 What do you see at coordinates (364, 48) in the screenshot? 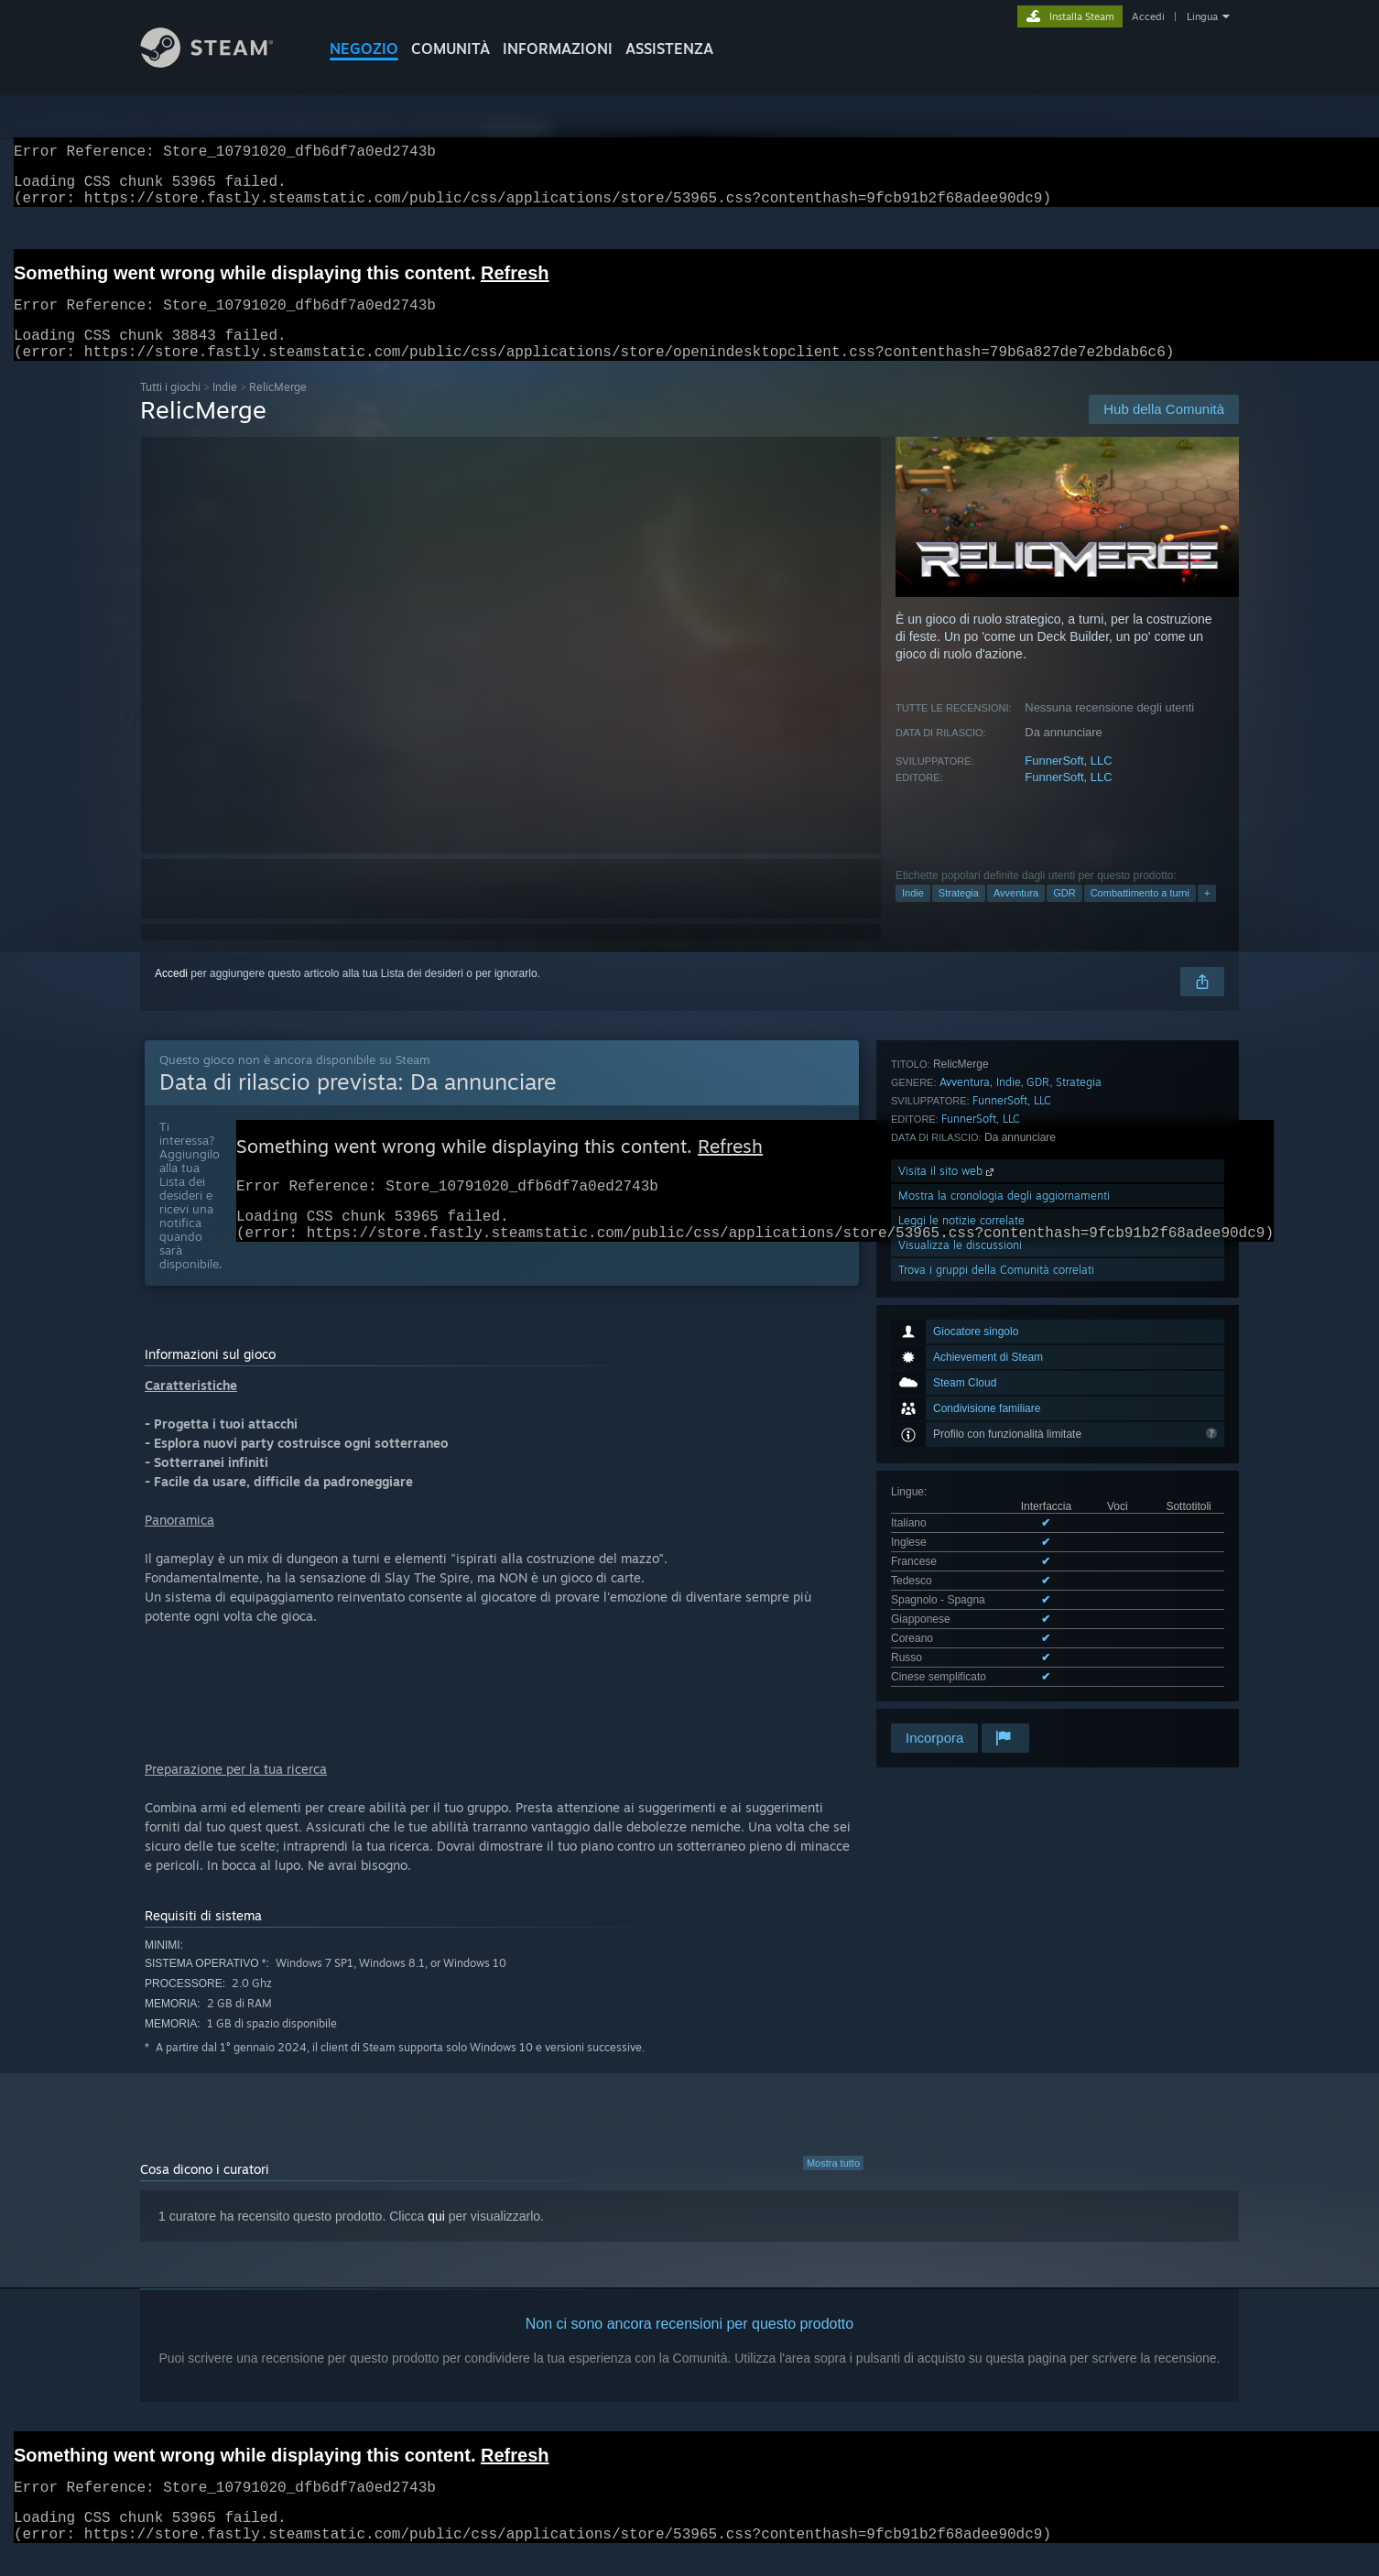
I see `NEGOZIO` at bounding box center [364, 48].